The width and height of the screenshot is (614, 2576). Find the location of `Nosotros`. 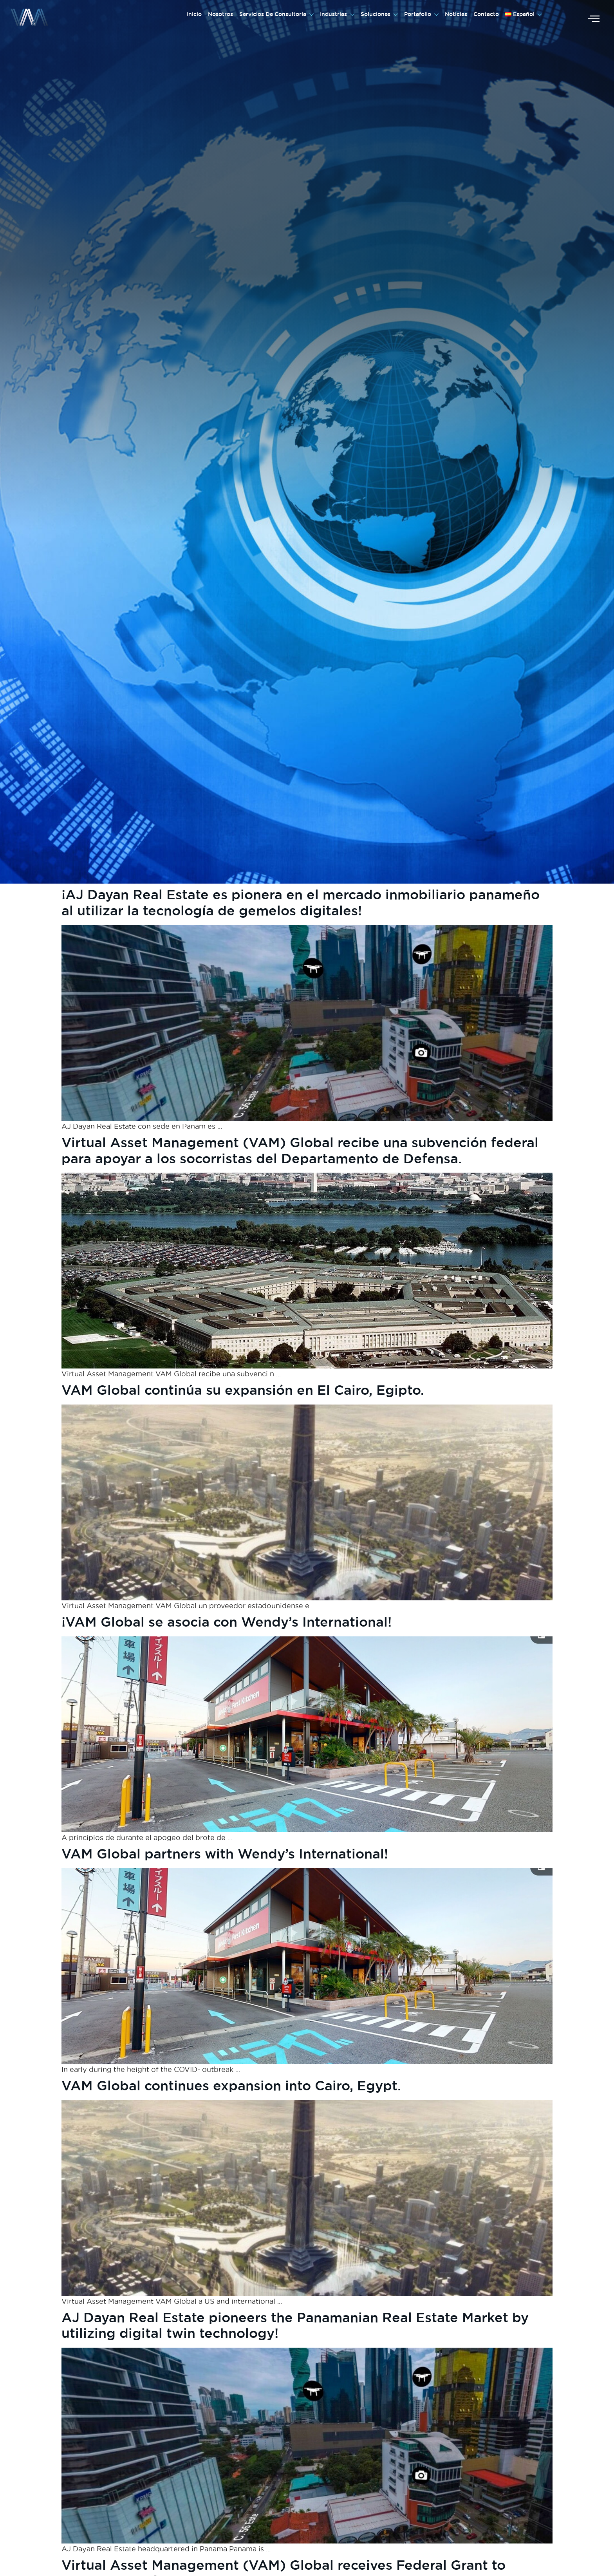

Nosotros is located at coordinates (220, 14).